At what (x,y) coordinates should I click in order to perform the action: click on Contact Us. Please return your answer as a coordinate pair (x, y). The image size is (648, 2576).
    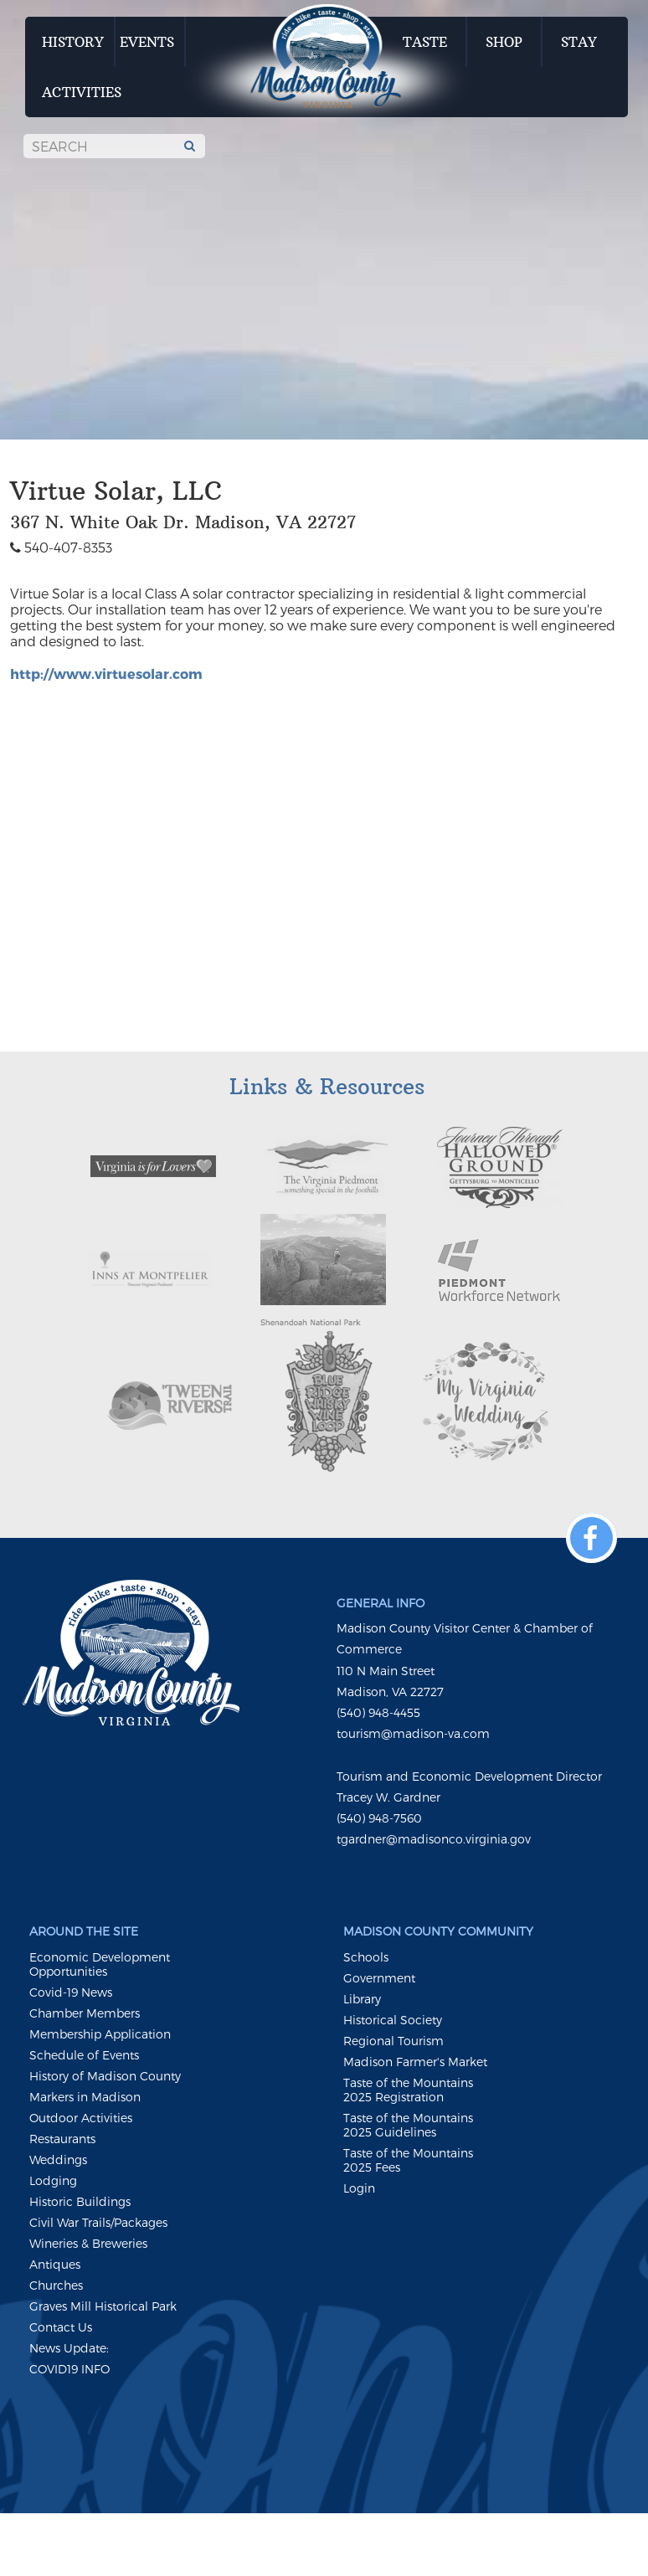
    Looking at the image, I should click on (60, 2327).